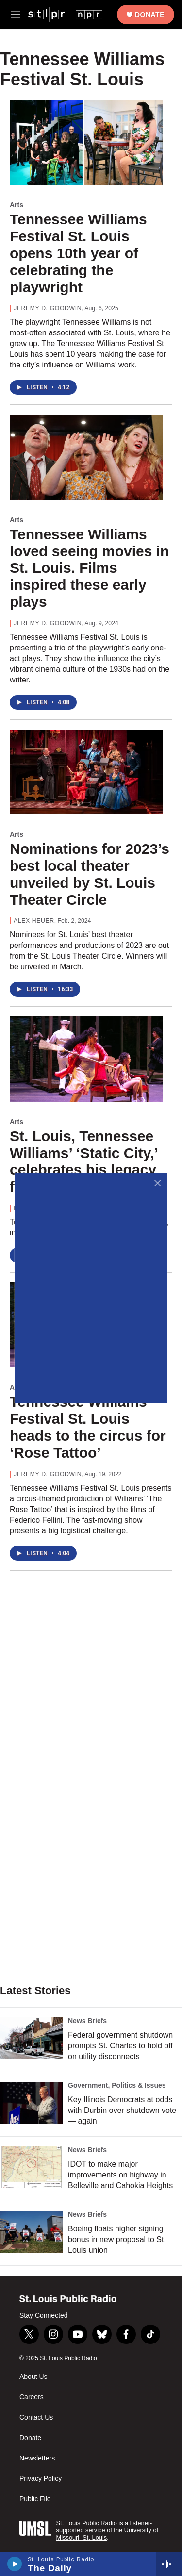  Describe the element at coordinates (87, 2021) in the screenshot. I see `News Briefs` at that location.